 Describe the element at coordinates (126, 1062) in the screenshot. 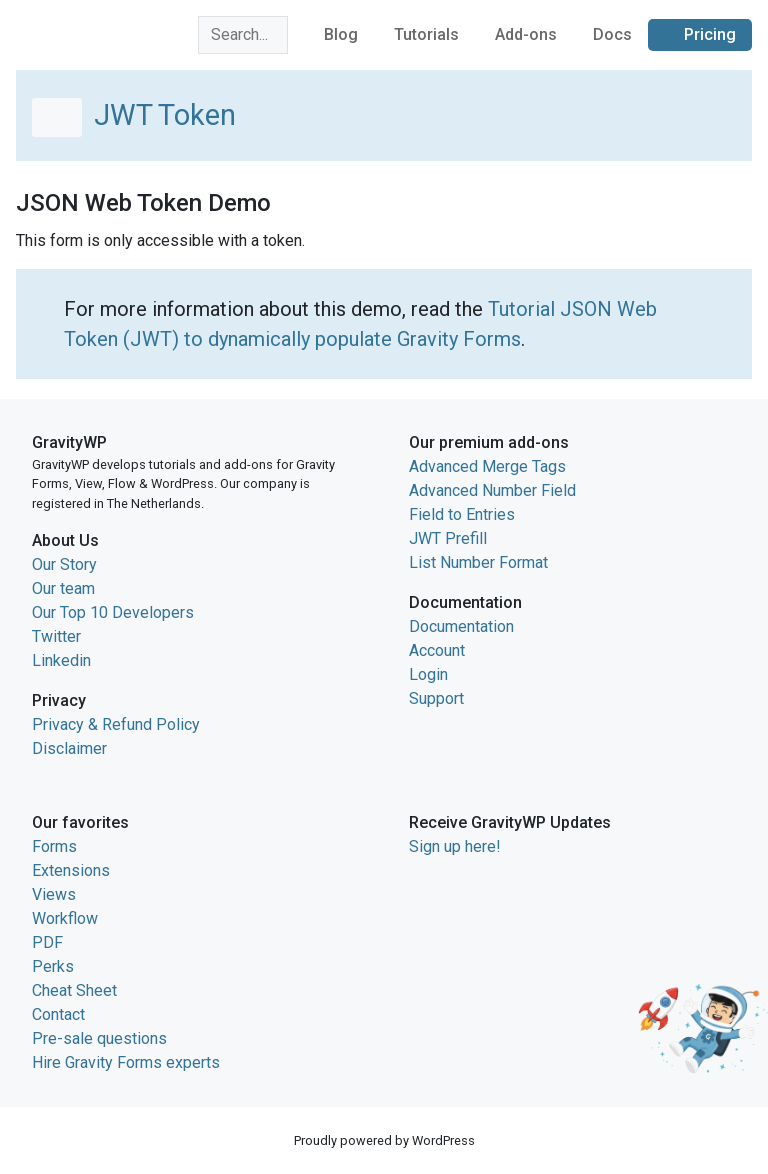

I see `Hire Gravity Forms experts` at that location.